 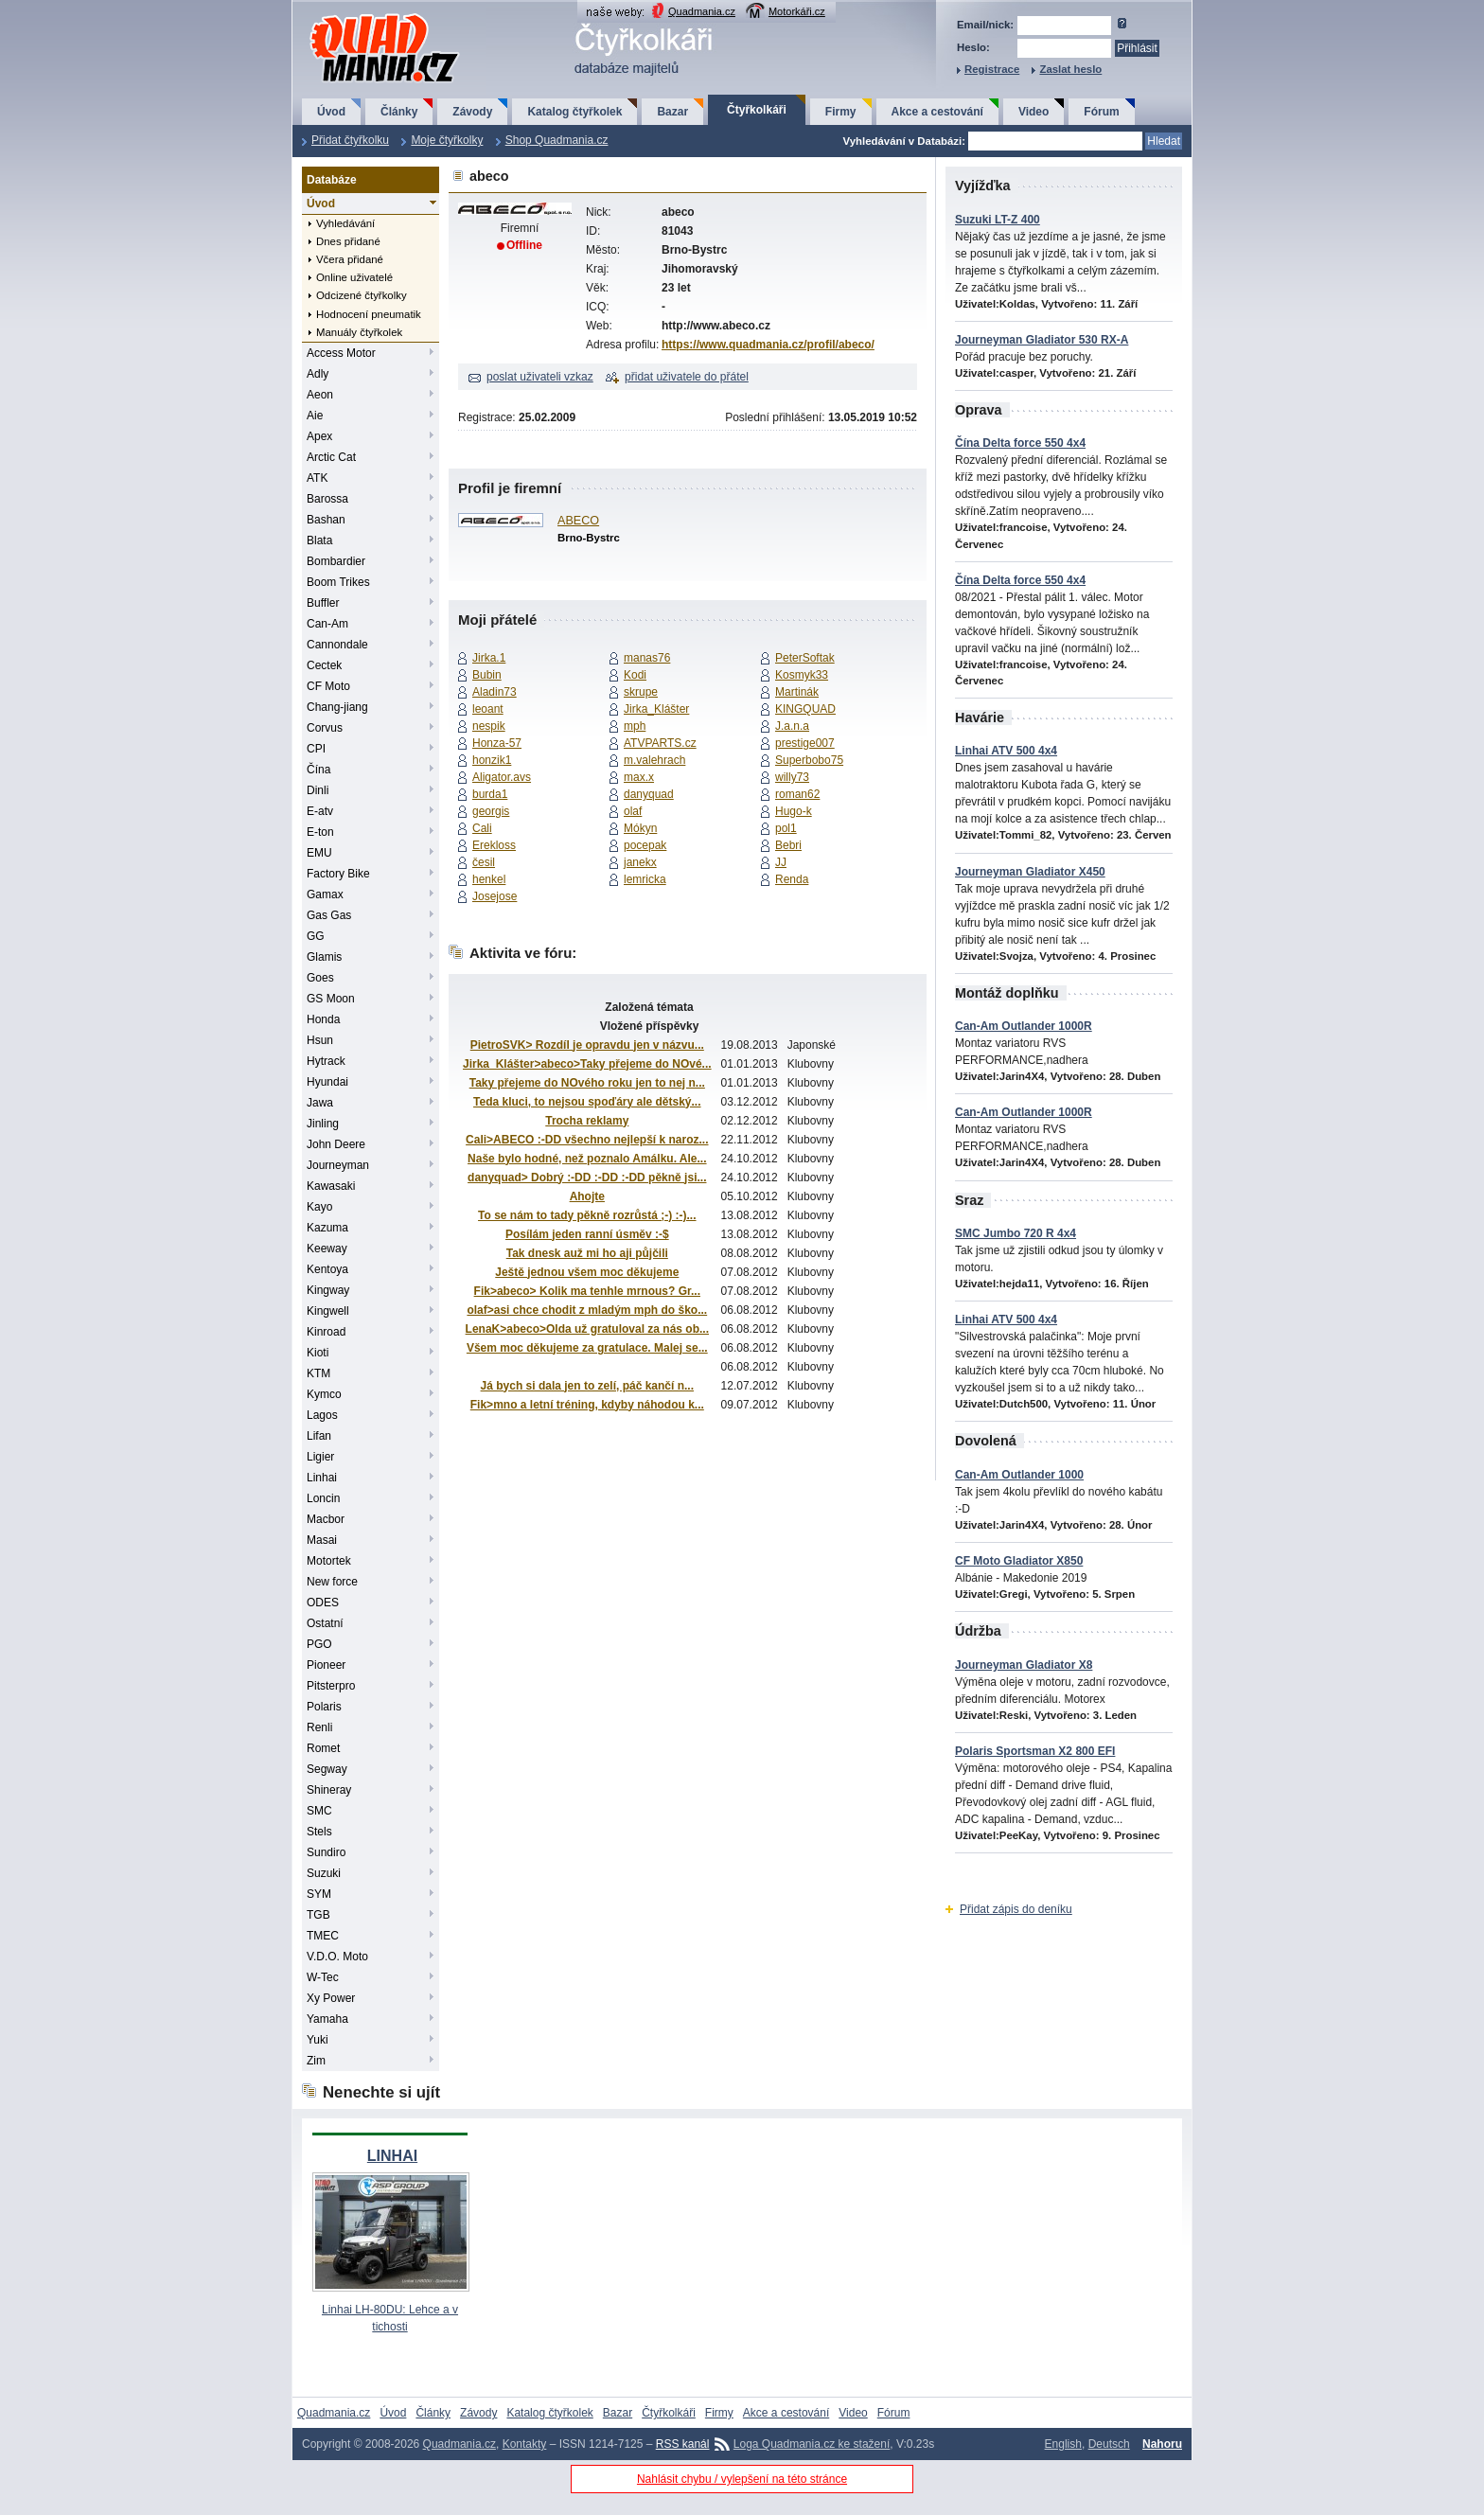 I want to click on Quadmania.cz, so click(x=701, y=11).